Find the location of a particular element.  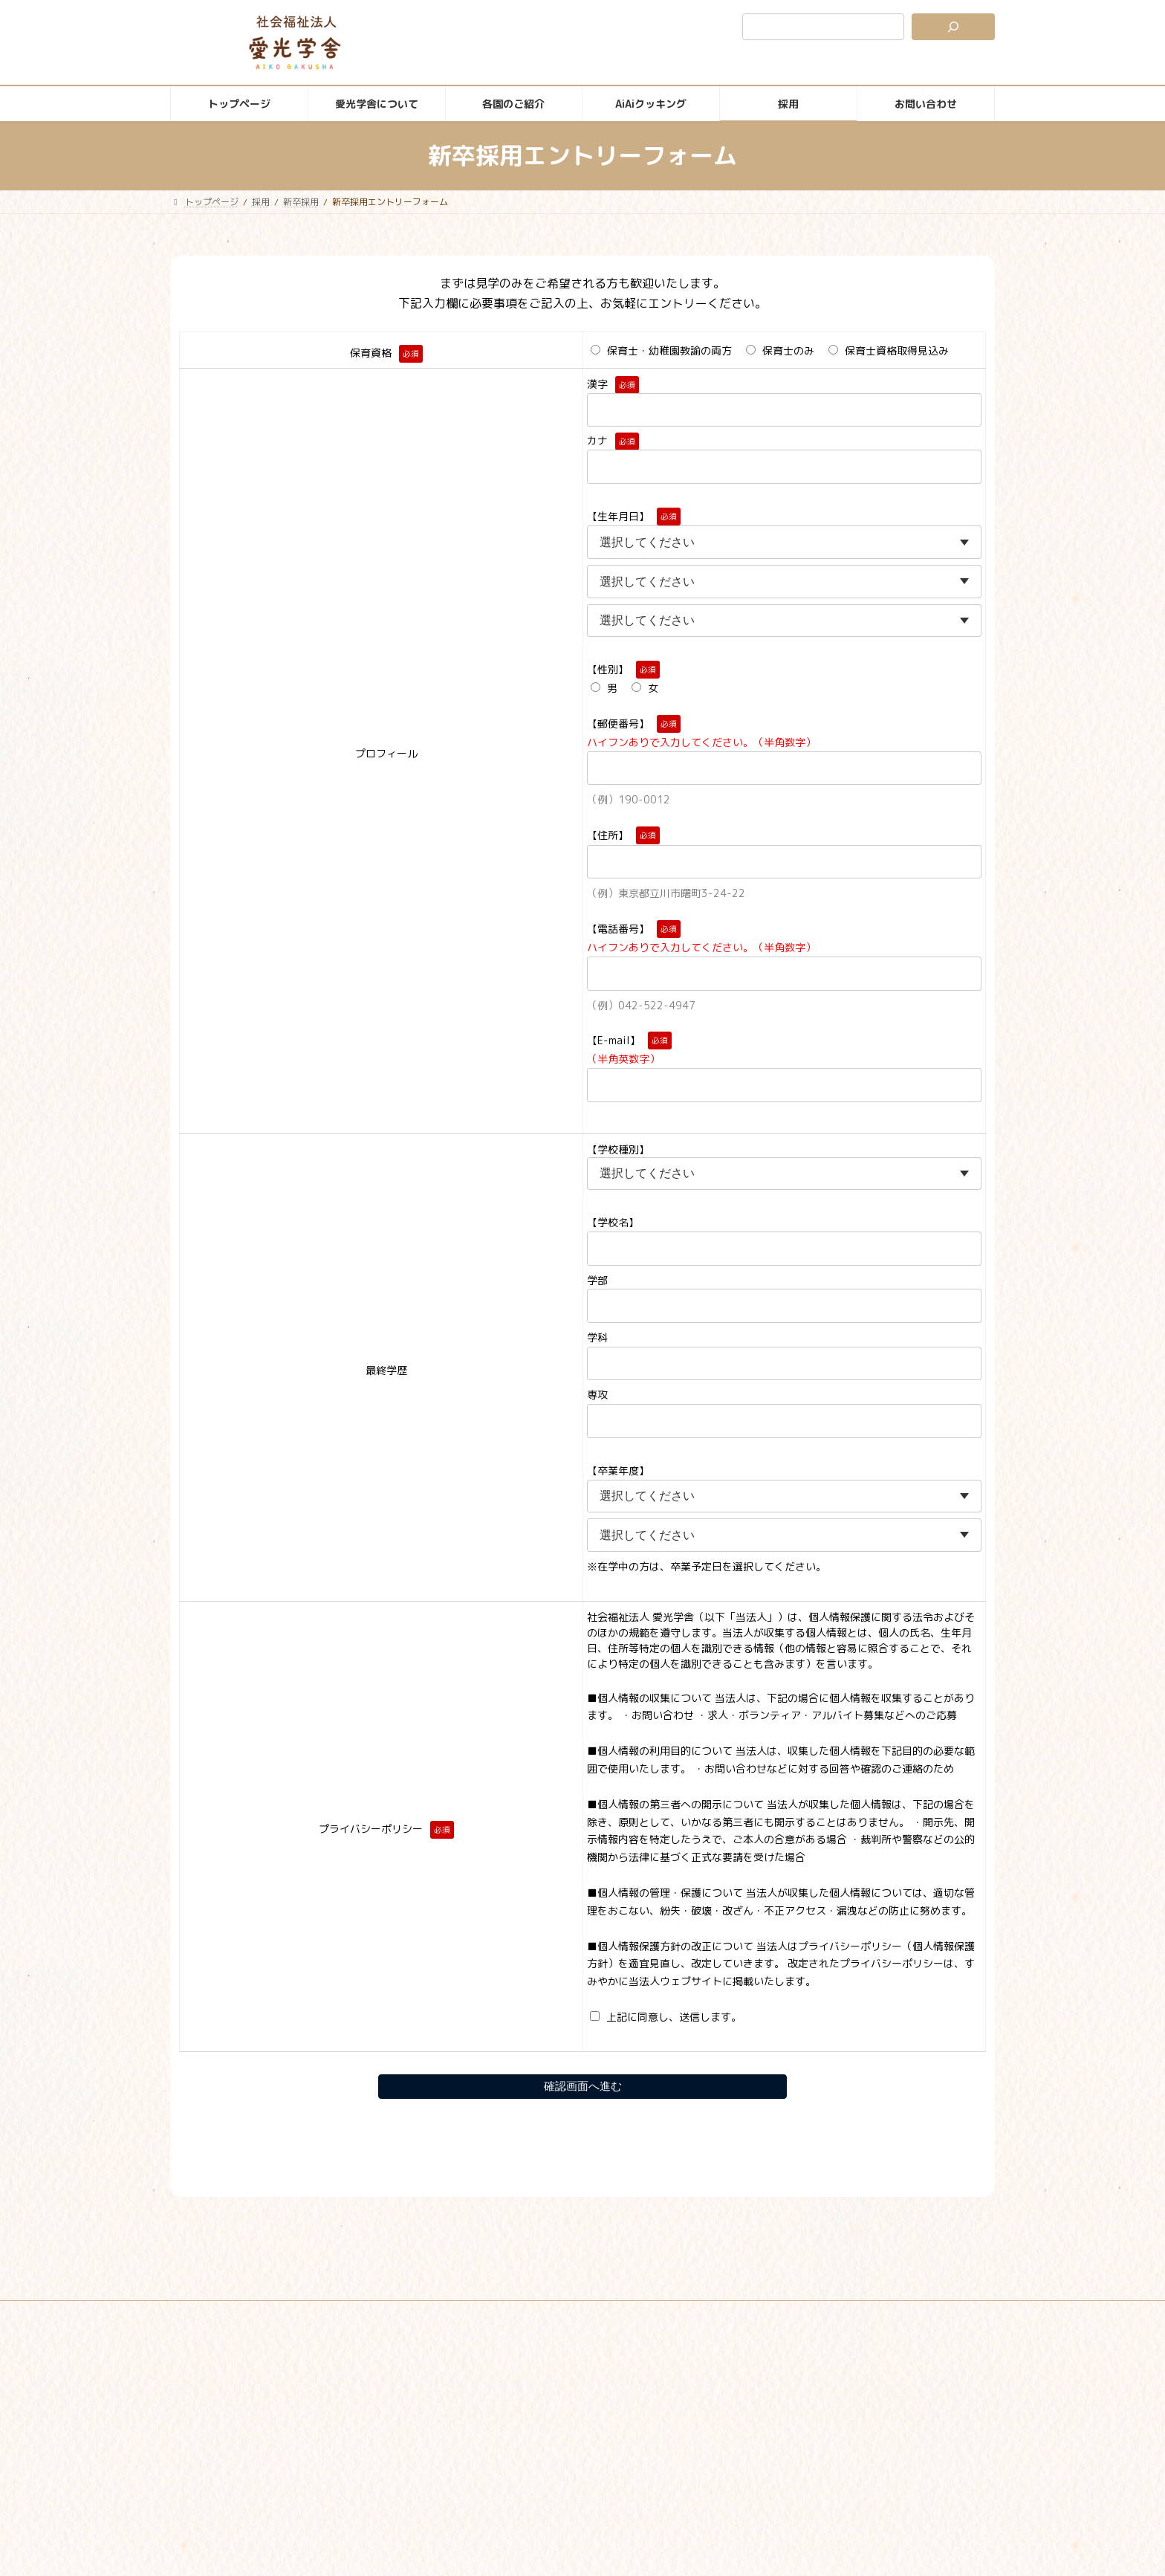

個人情報保護方針 is located at coordinates (569, 2314).